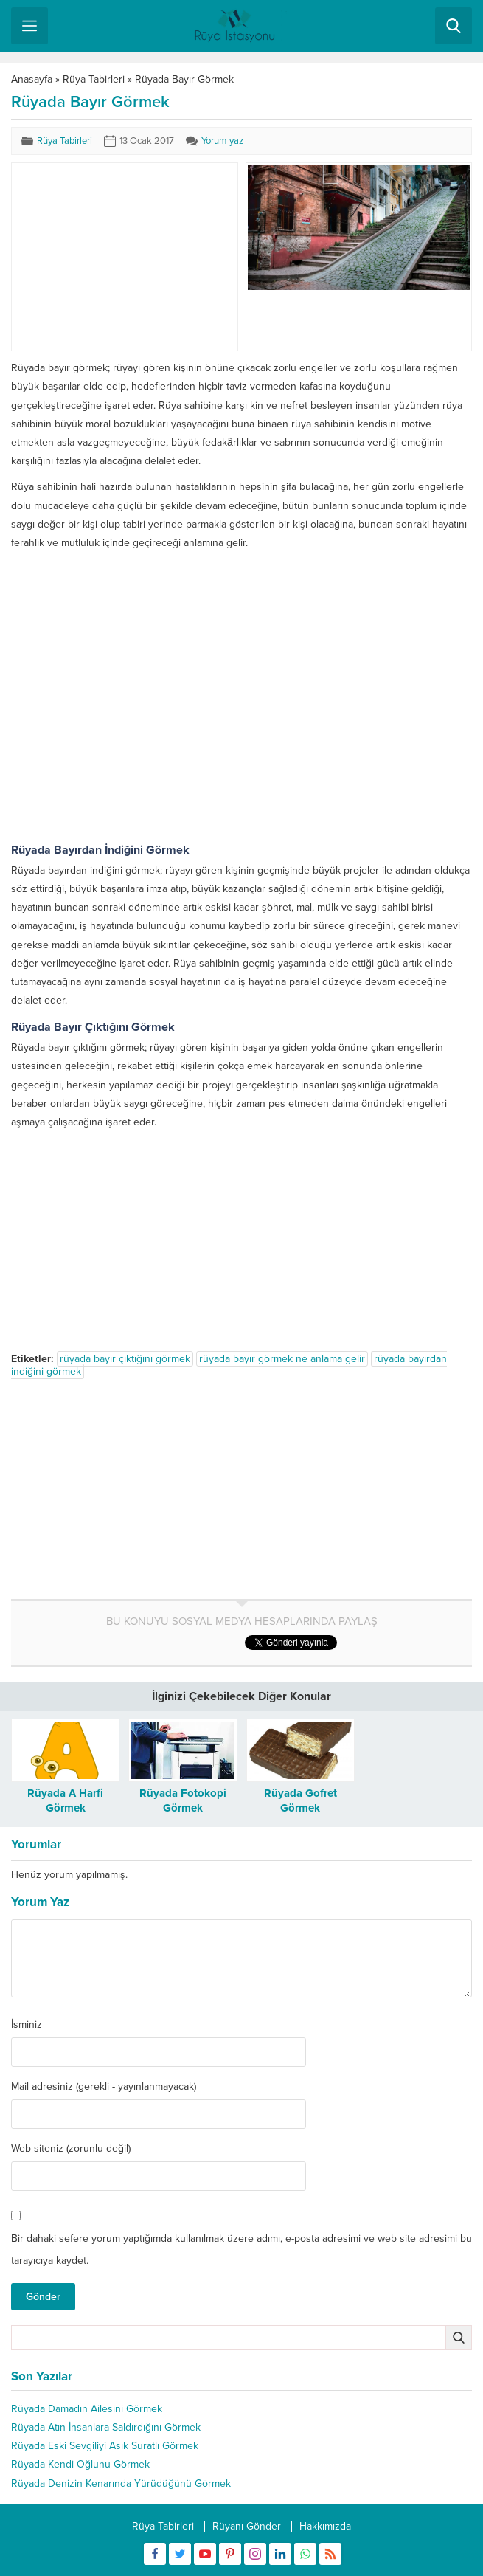 The image size is (483, 2576). I want to click on Bir dahaki sefere yorum yaptığımda kullanılmak üzere adımı, e-posta adresimi ve web site adresimi bu tarayıcıya kaydet., so click(241, 2249).